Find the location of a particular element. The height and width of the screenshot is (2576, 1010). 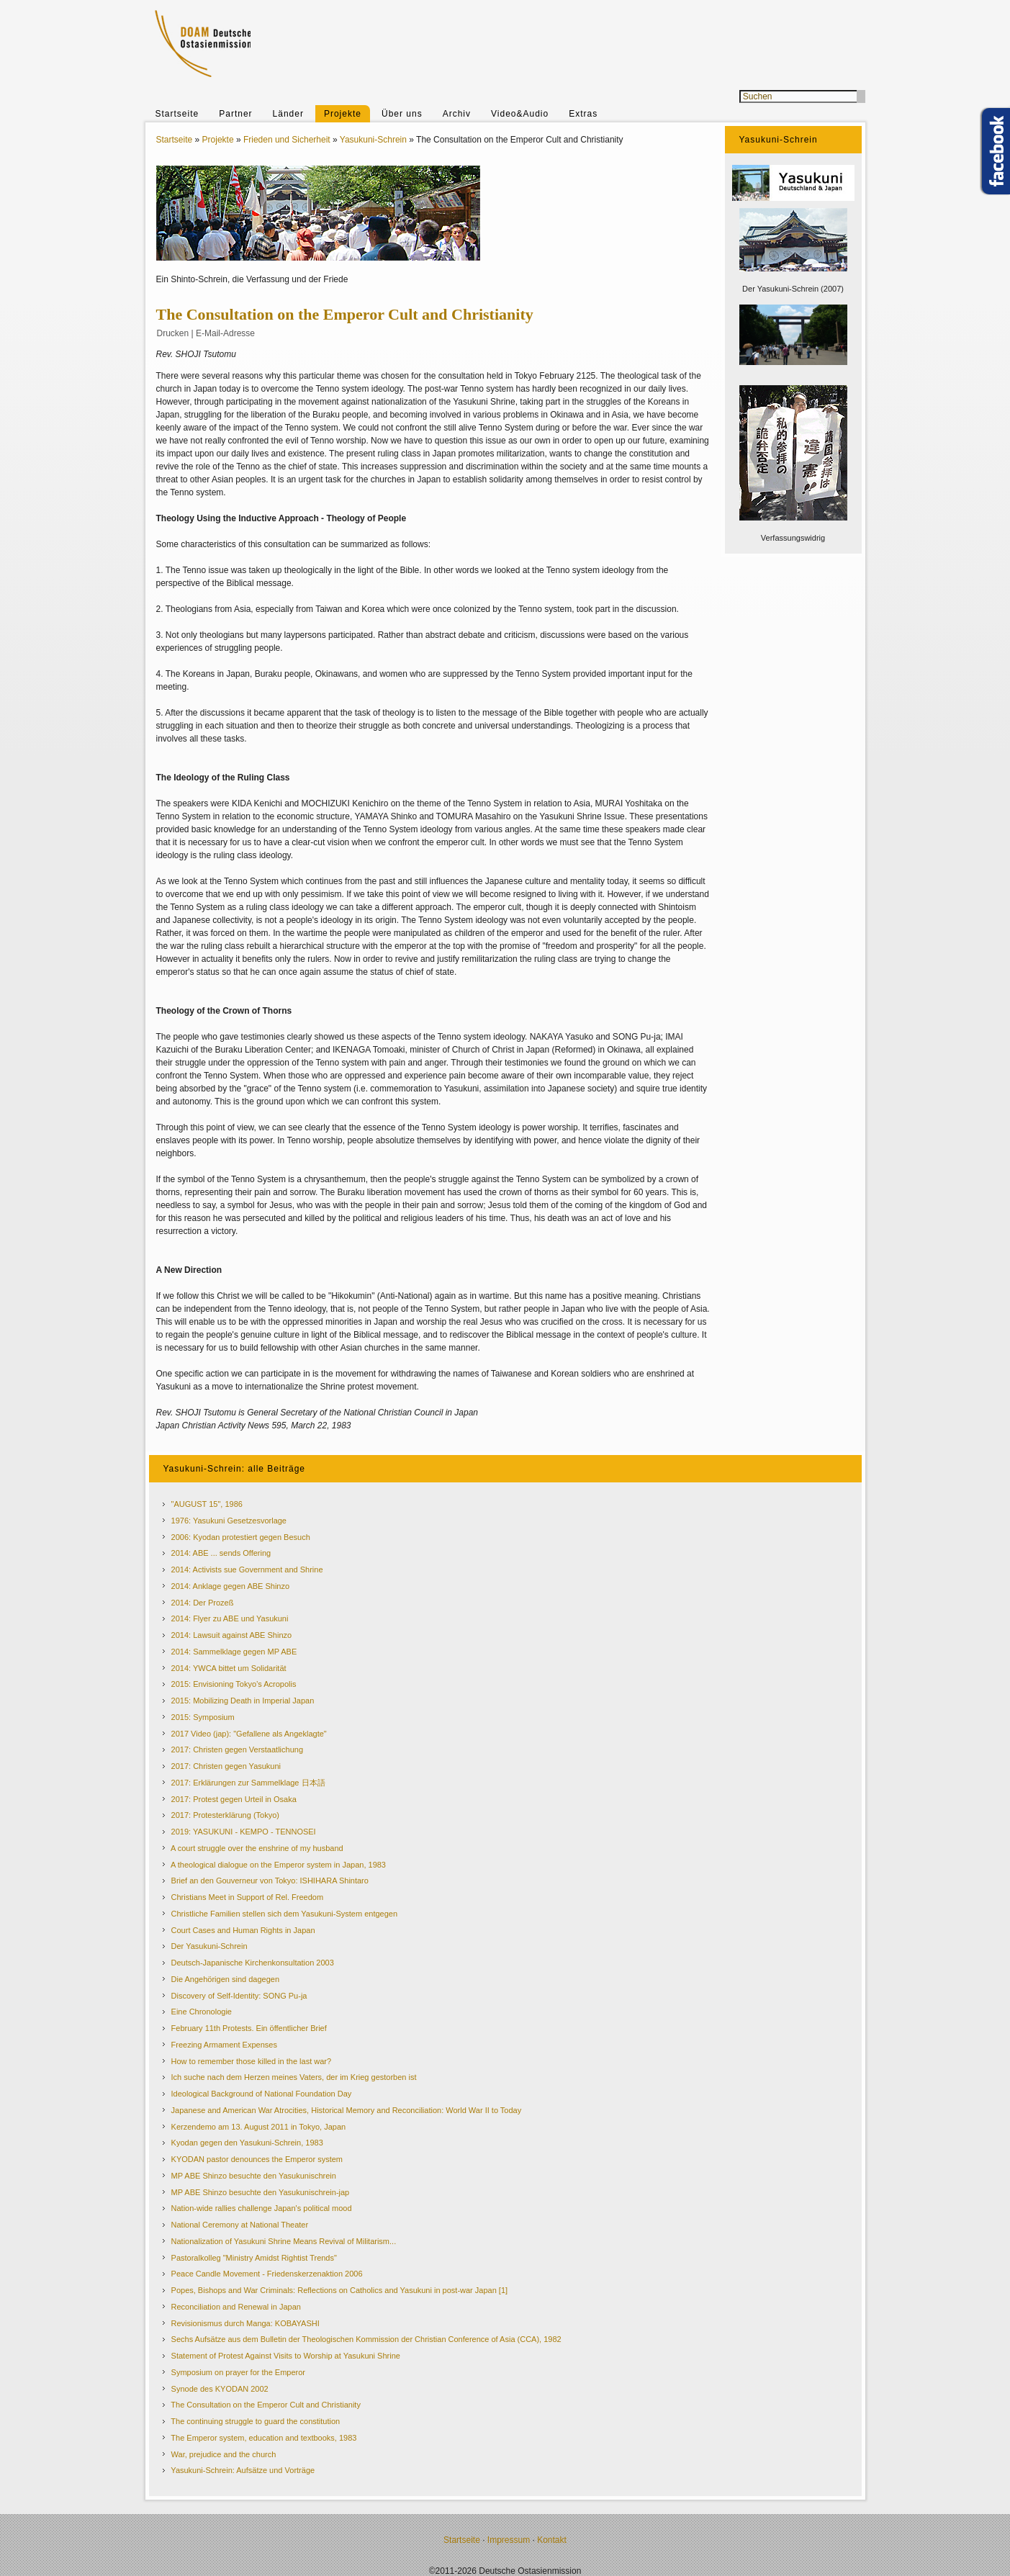

2014: ABE ... sends Offering is located at coordinates (221, 1553).